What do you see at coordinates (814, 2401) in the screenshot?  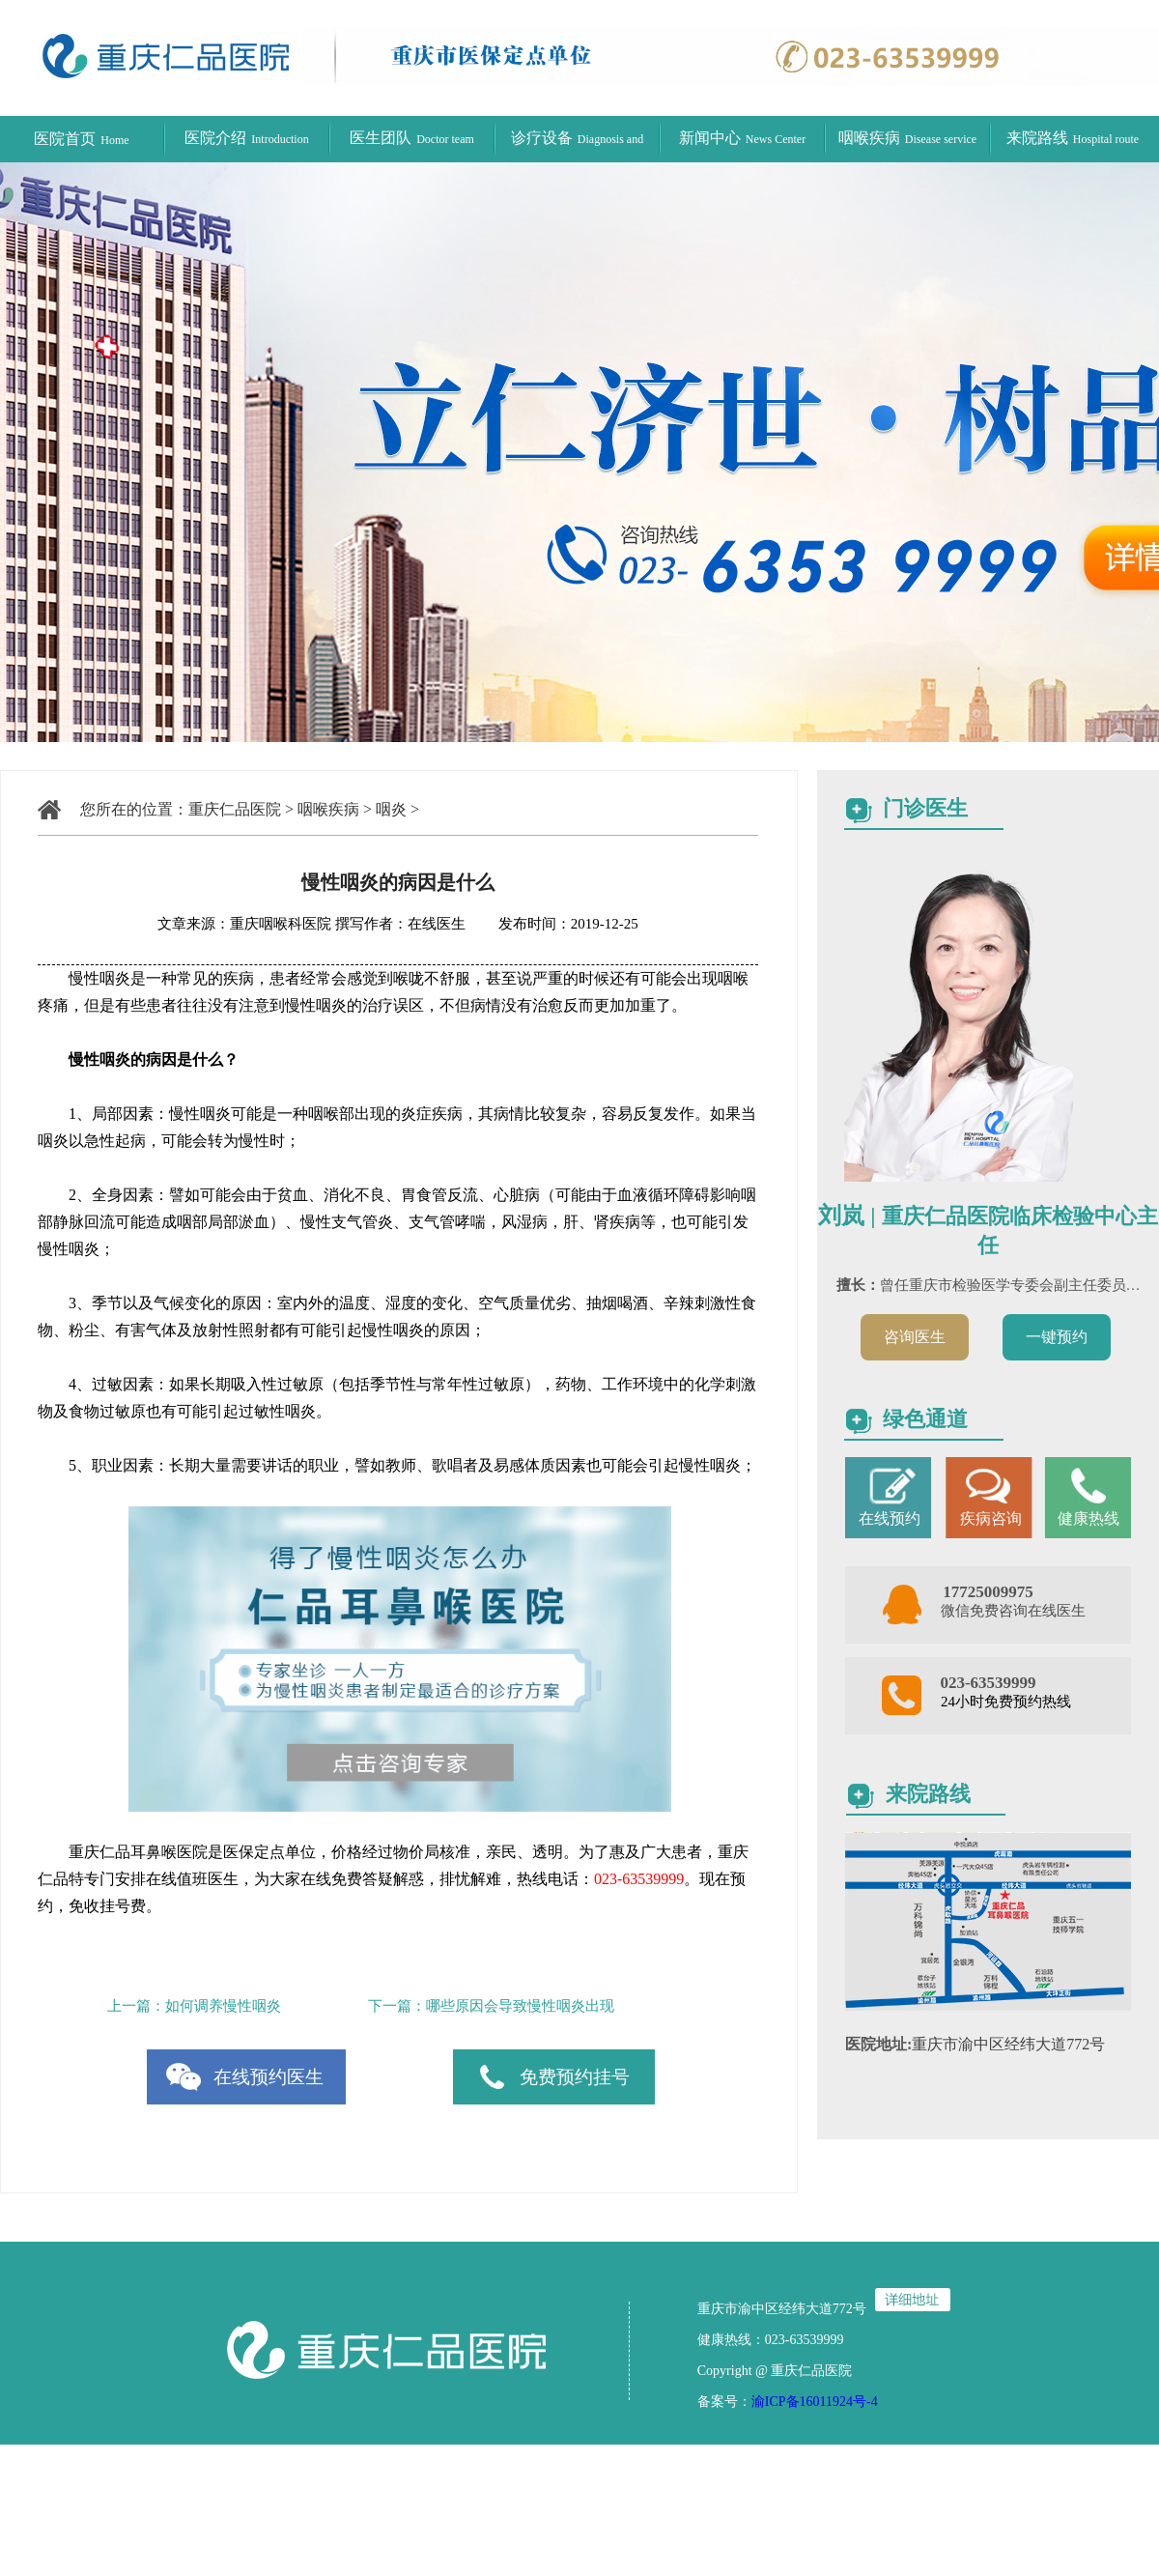 I see `渝ICP备16011924号-4` at bounding box center [814, 2401].